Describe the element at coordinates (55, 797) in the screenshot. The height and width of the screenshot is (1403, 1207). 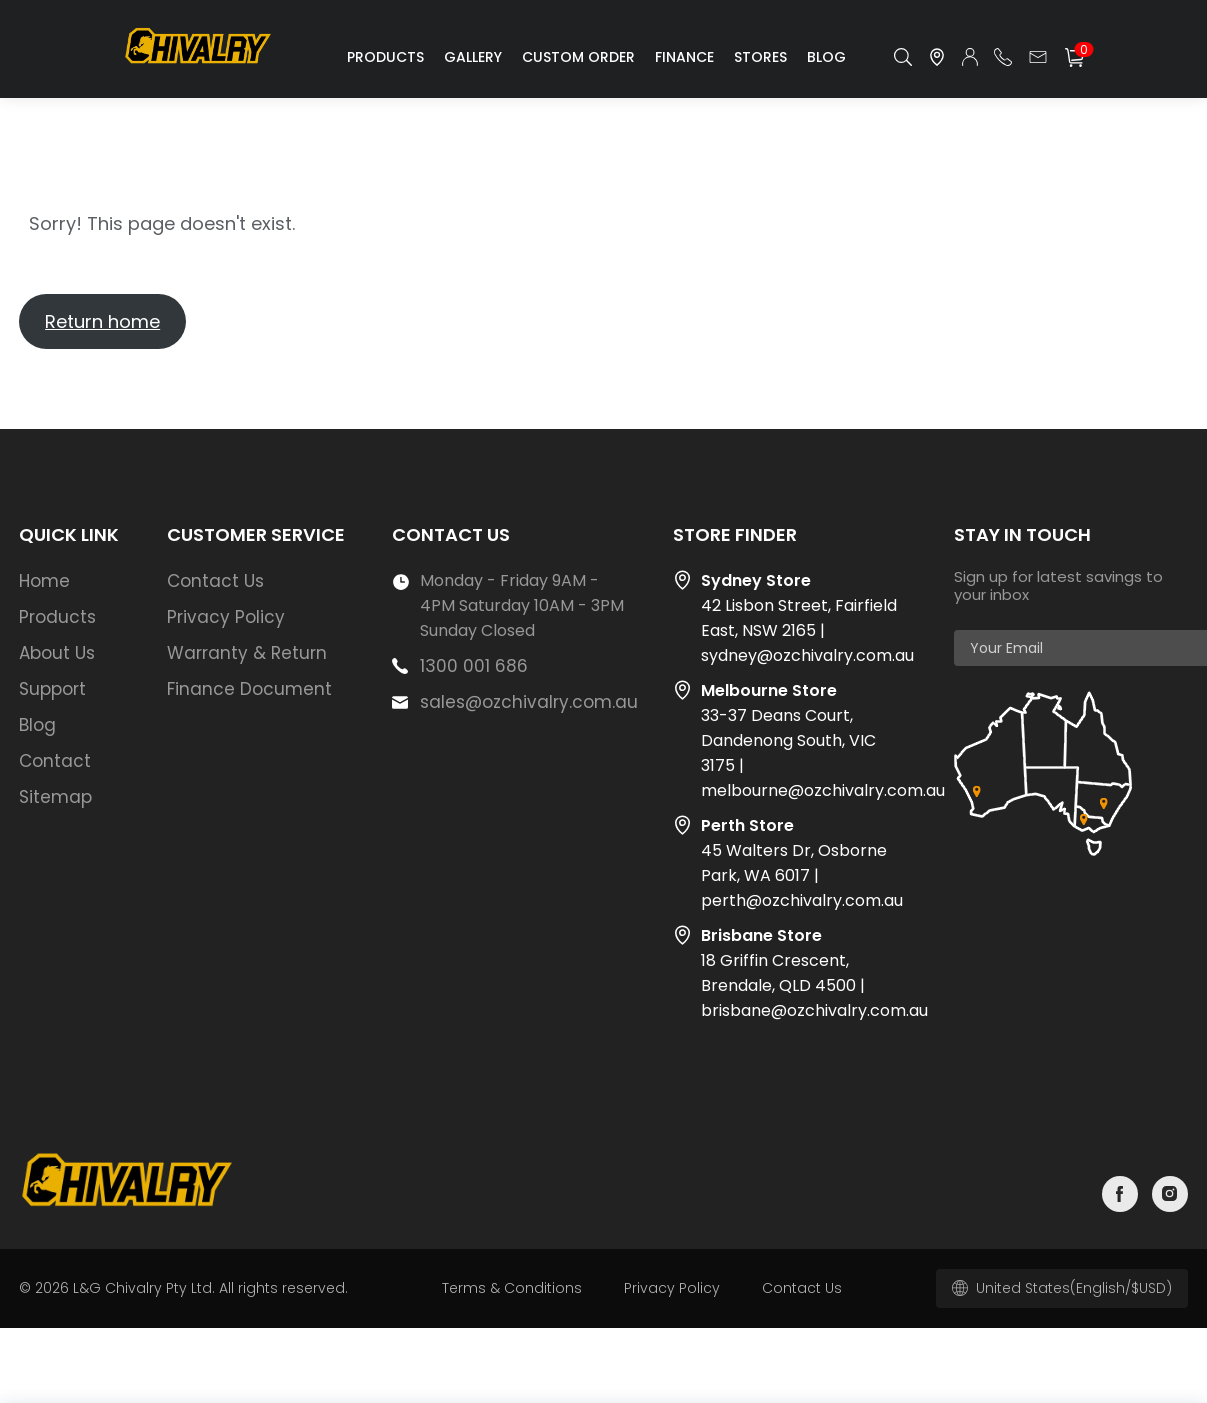
I see `Sitemap` at that location.